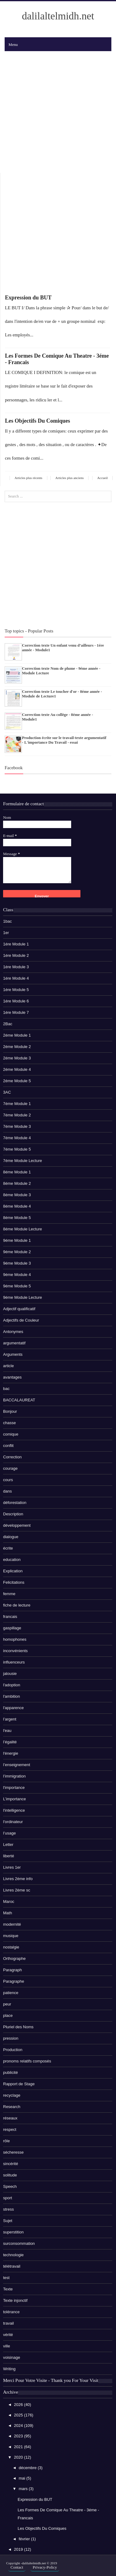 This screenshot has height=2576, width=116. Describe the element at coordinates (8, 1479) in the screenshot. I see `cours` at that location.